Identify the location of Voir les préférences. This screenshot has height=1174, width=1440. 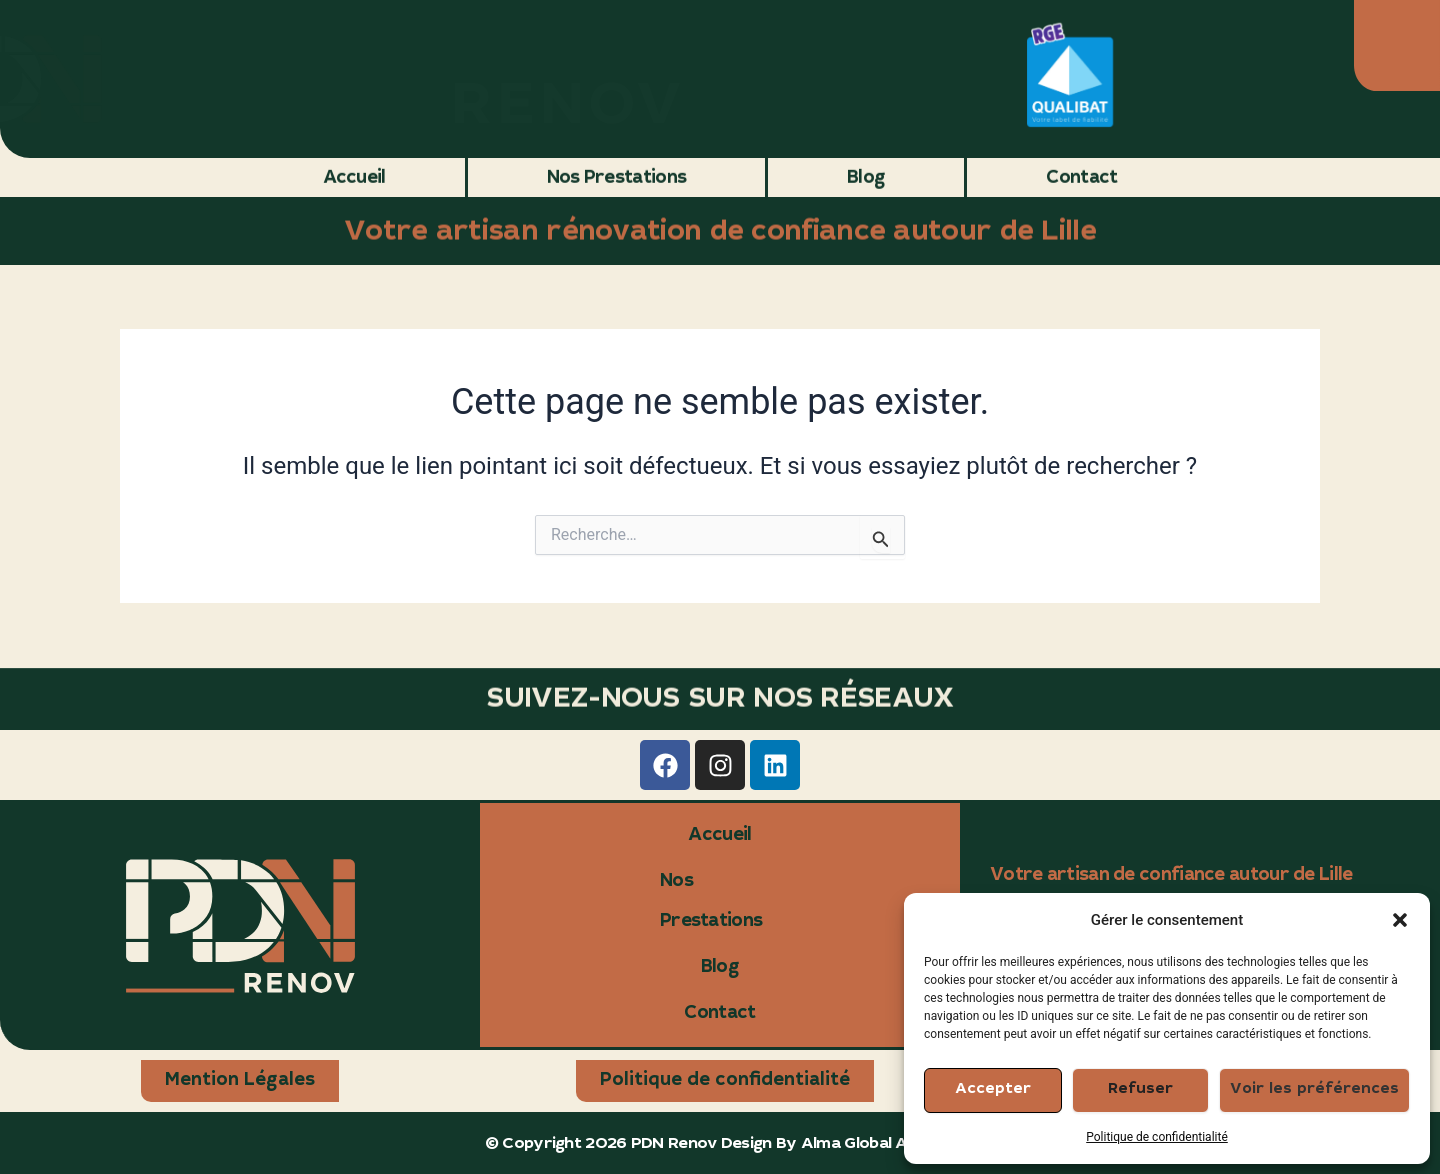
(1314, 1089).